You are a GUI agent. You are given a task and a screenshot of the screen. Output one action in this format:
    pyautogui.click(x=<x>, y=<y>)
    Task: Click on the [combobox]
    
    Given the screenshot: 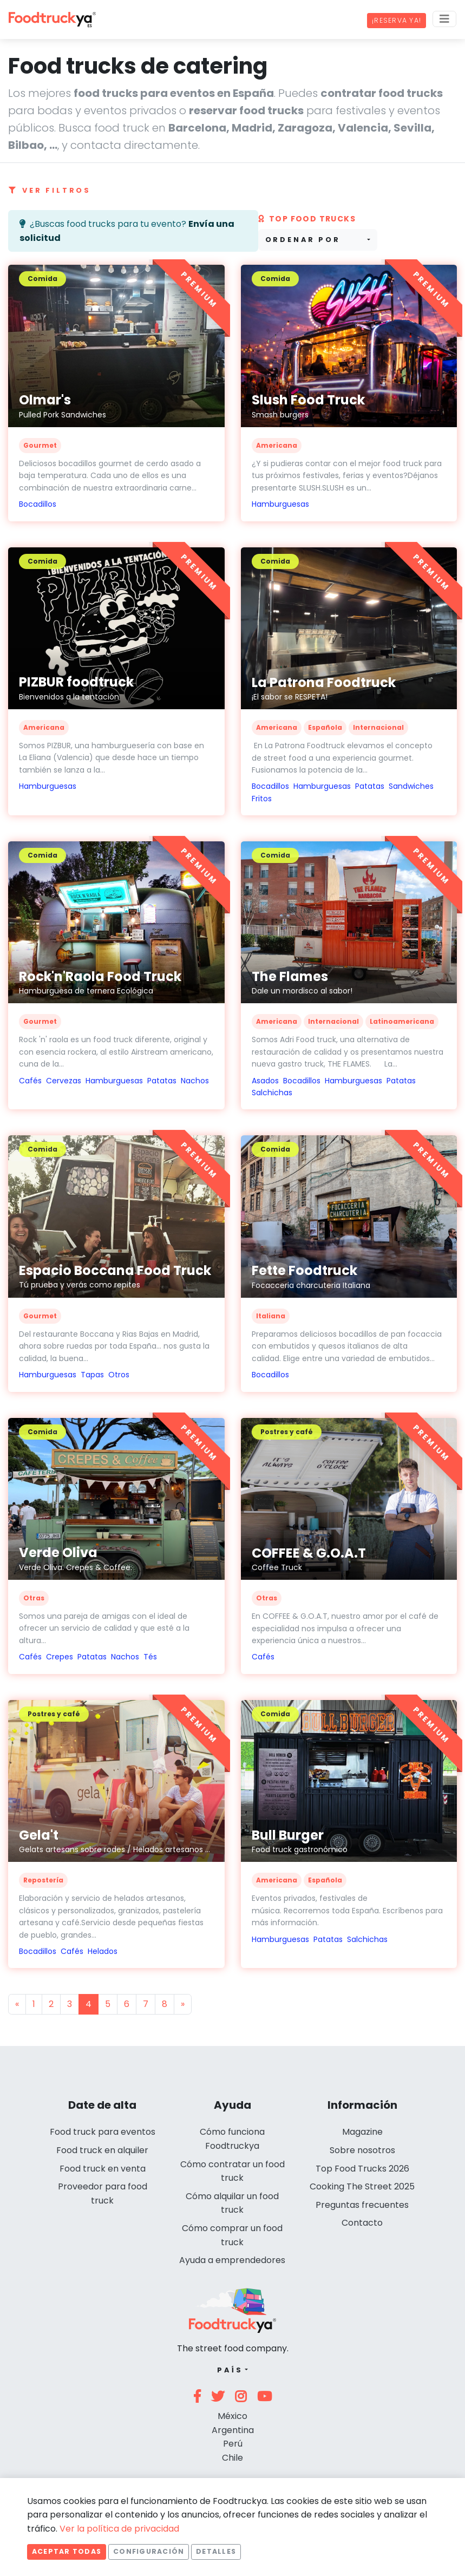 What is the action you would take?
    pyautogui.click(x=317, y=239)
    